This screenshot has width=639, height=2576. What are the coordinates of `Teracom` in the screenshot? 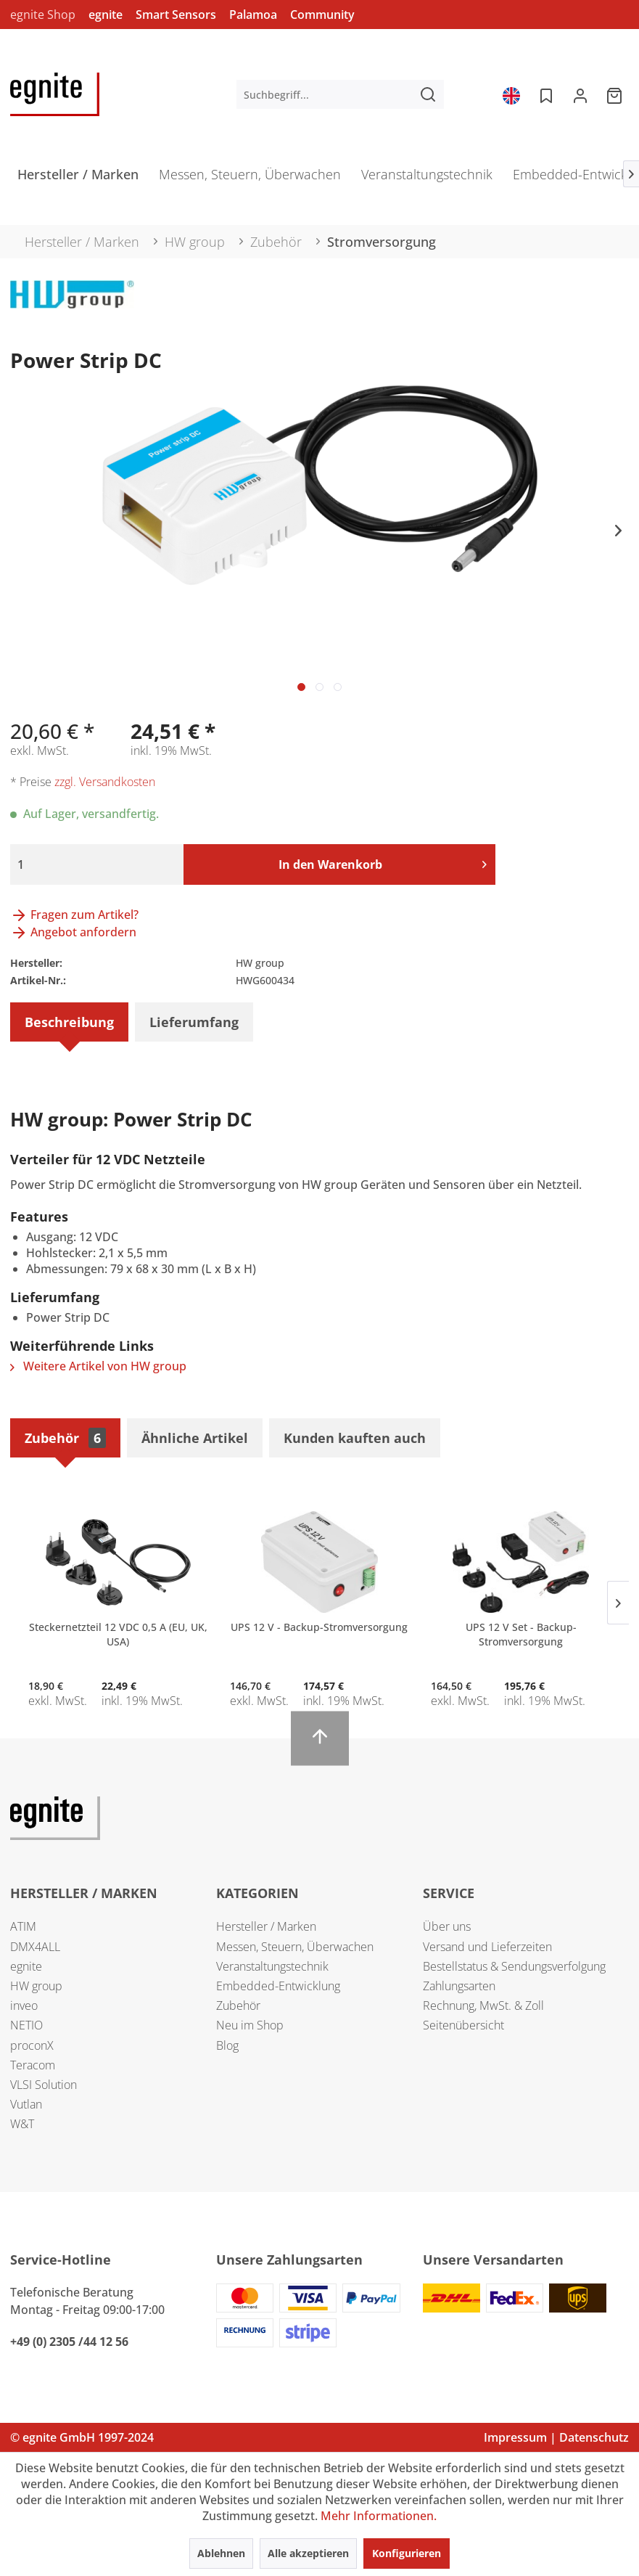 It's located at (32, 2065).